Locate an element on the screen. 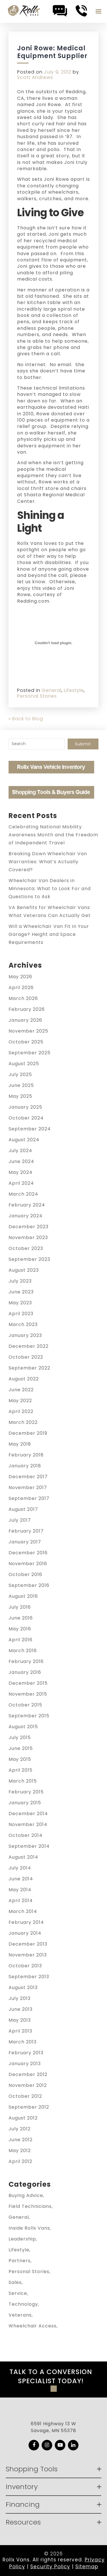 Image resolution: width=107 pixels, height=2576 pixels. December 2016 is located at coordinates (28, 1552).